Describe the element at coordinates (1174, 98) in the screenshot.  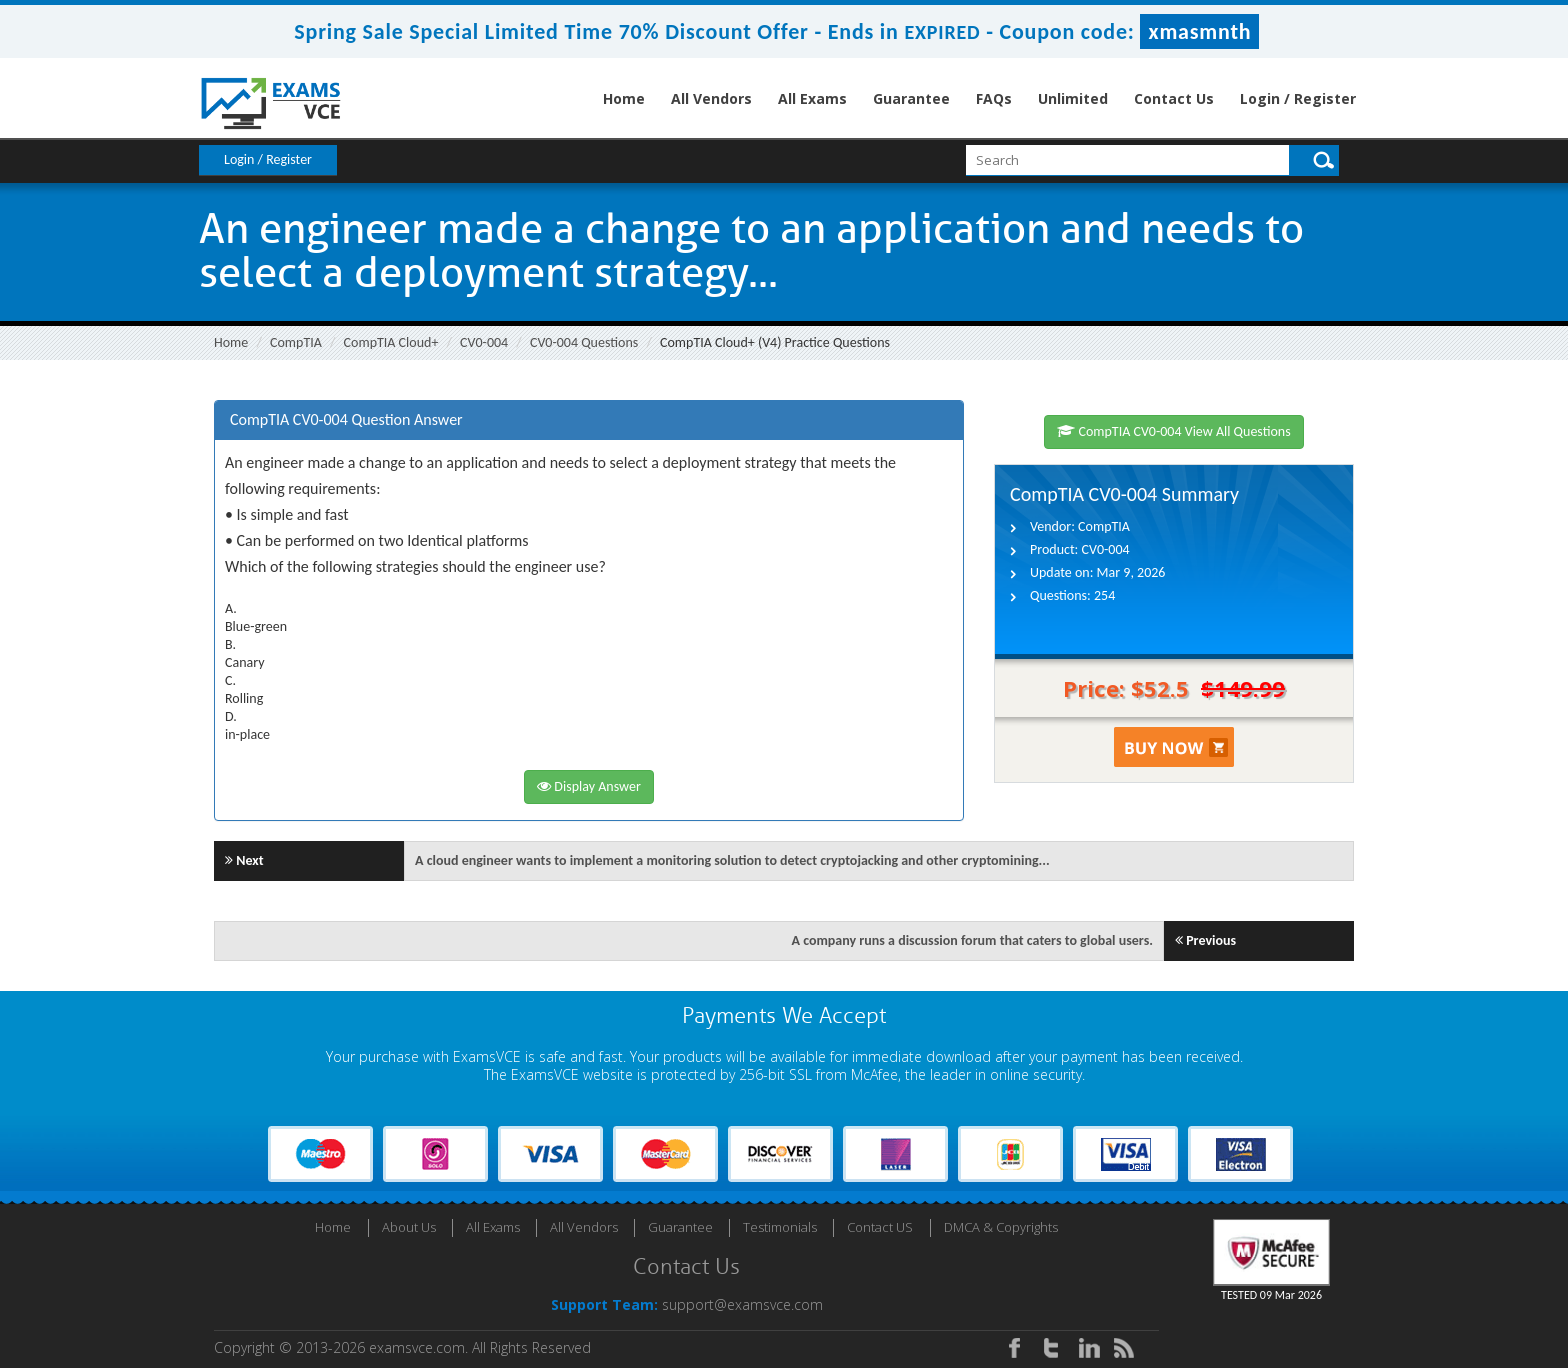
I see `Contact Us` at that location.